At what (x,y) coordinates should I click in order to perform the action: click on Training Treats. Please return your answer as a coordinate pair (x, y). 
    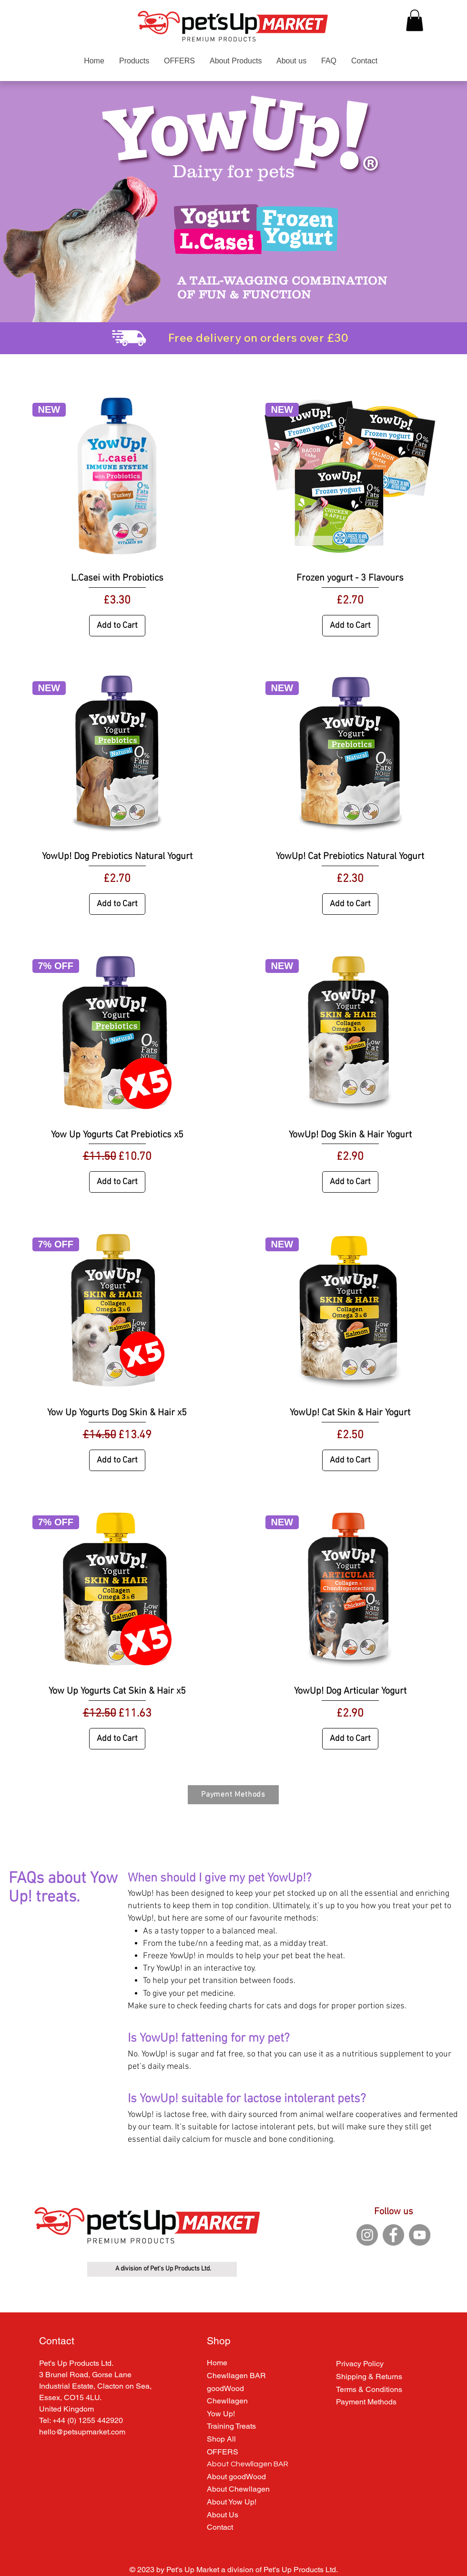
    Looking at the image, I should click on (231, 2426).